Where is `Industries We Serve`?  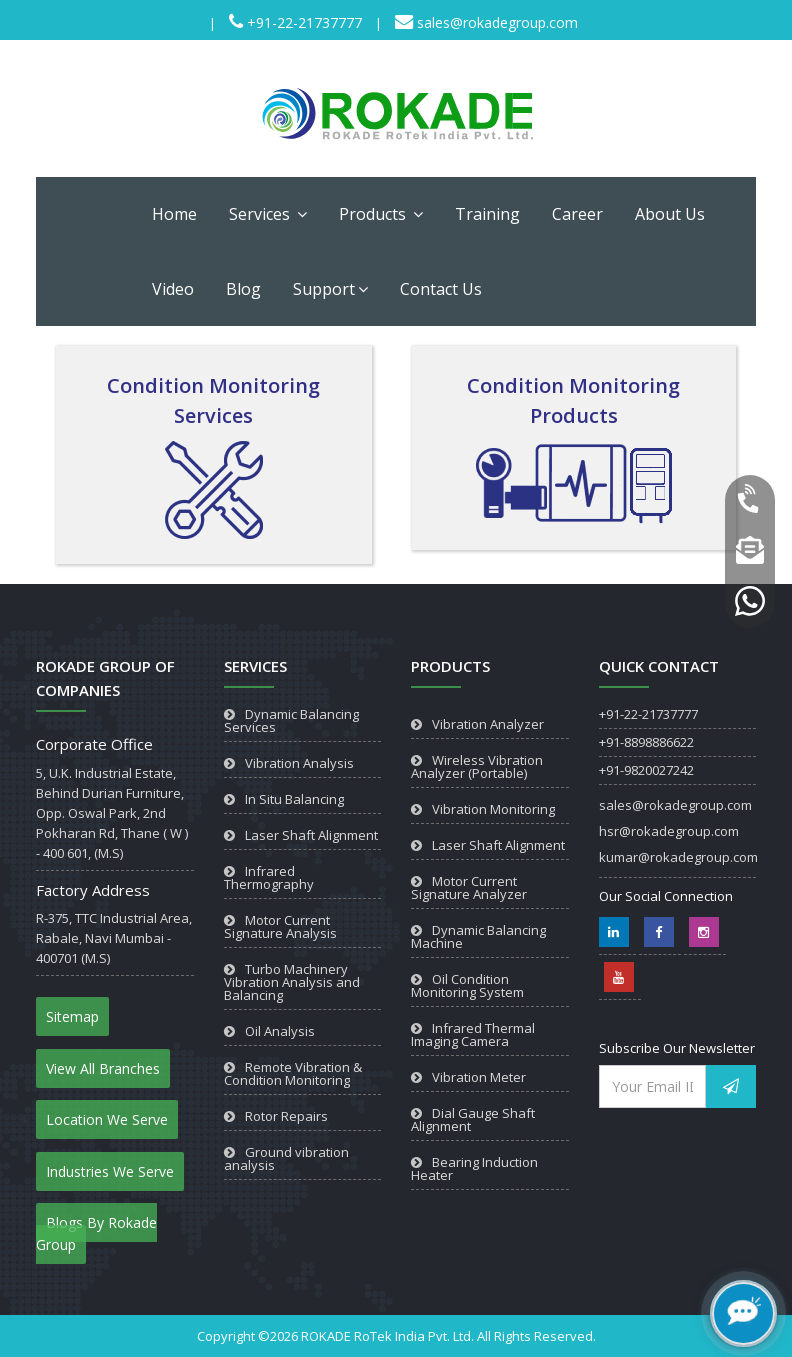
Industries We Serve is located at coordinates (110, 1171).